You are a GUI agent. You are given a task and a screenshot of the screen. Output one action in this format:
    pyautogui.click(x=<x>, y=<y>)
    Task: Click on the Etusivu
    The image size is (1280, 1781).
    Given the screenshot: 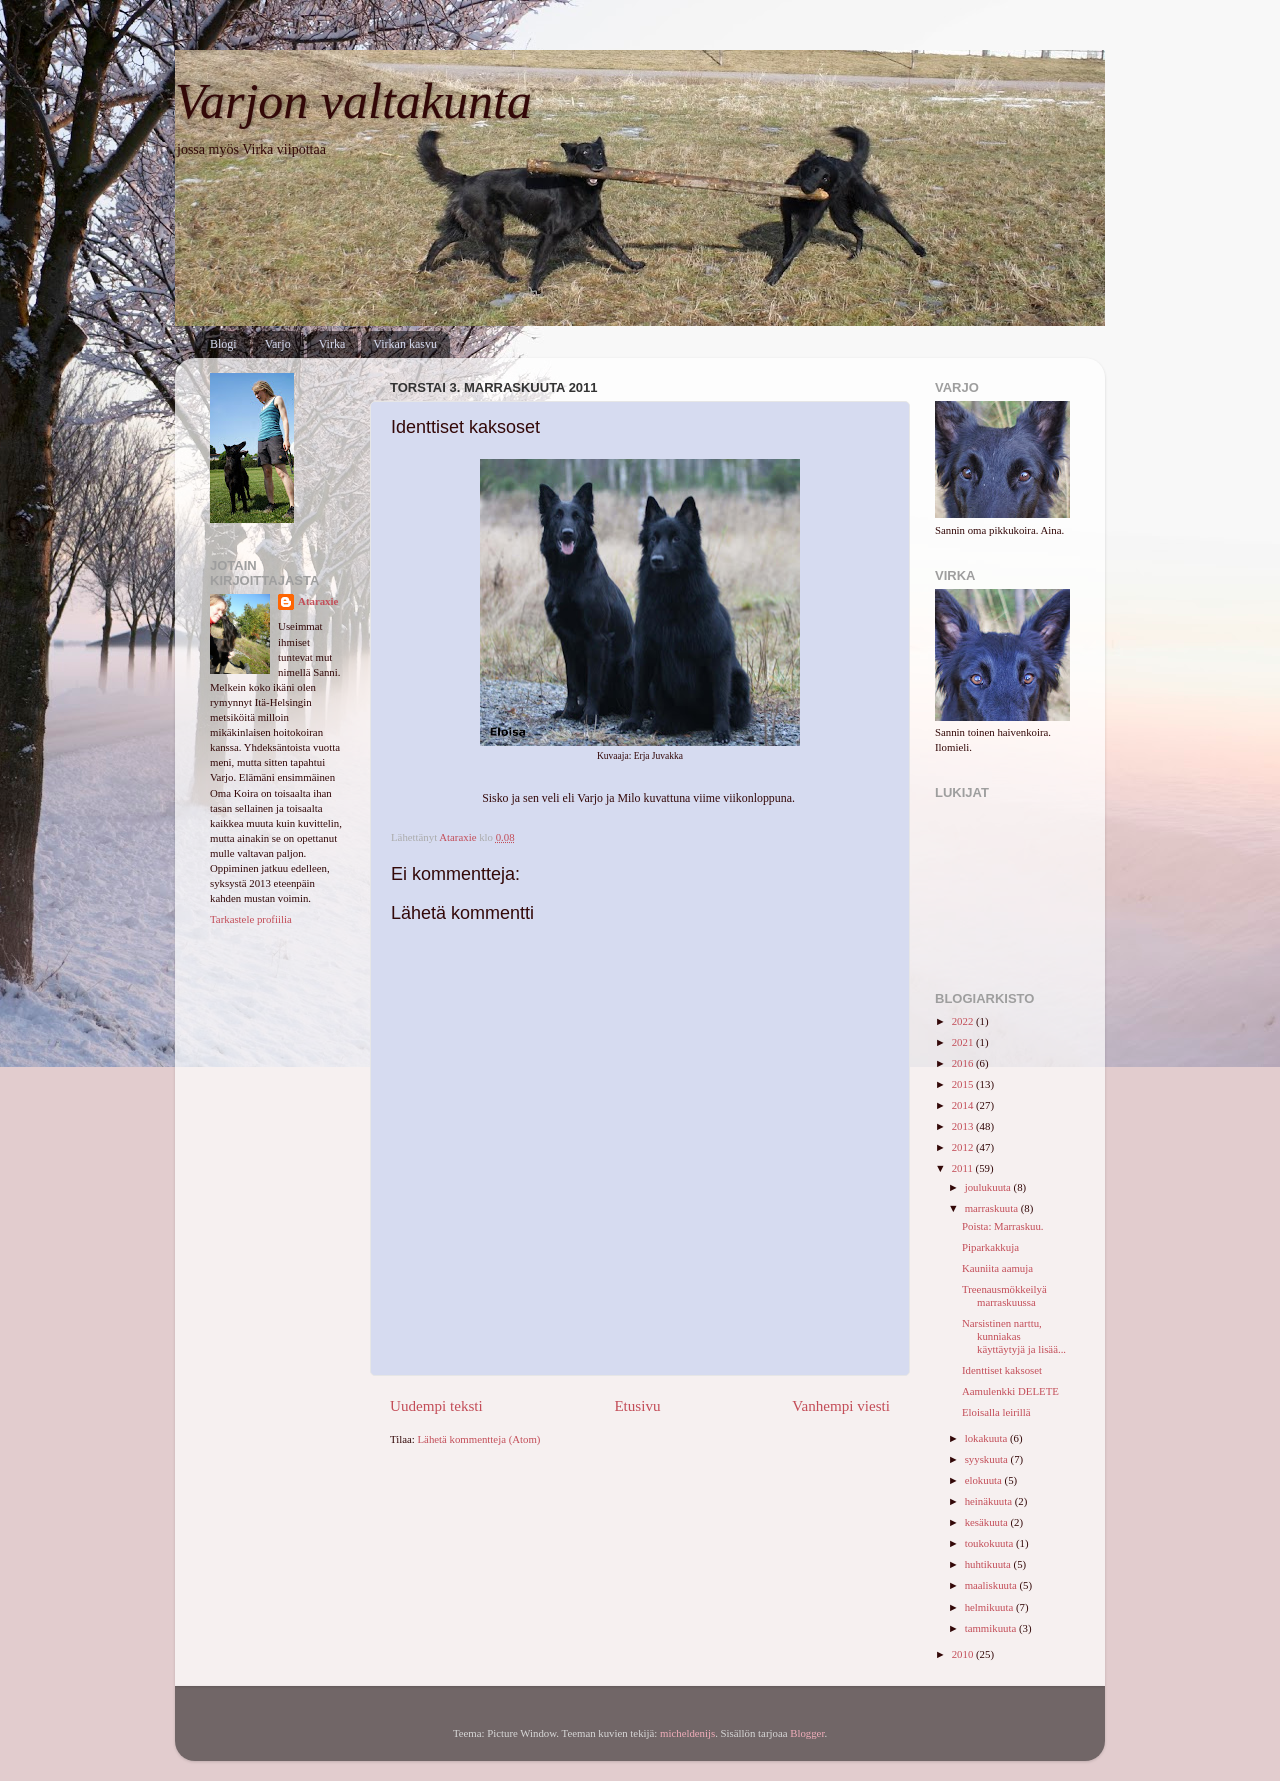 What is the action you would take?
    pyautogui.click(x=637, y=1406)
    